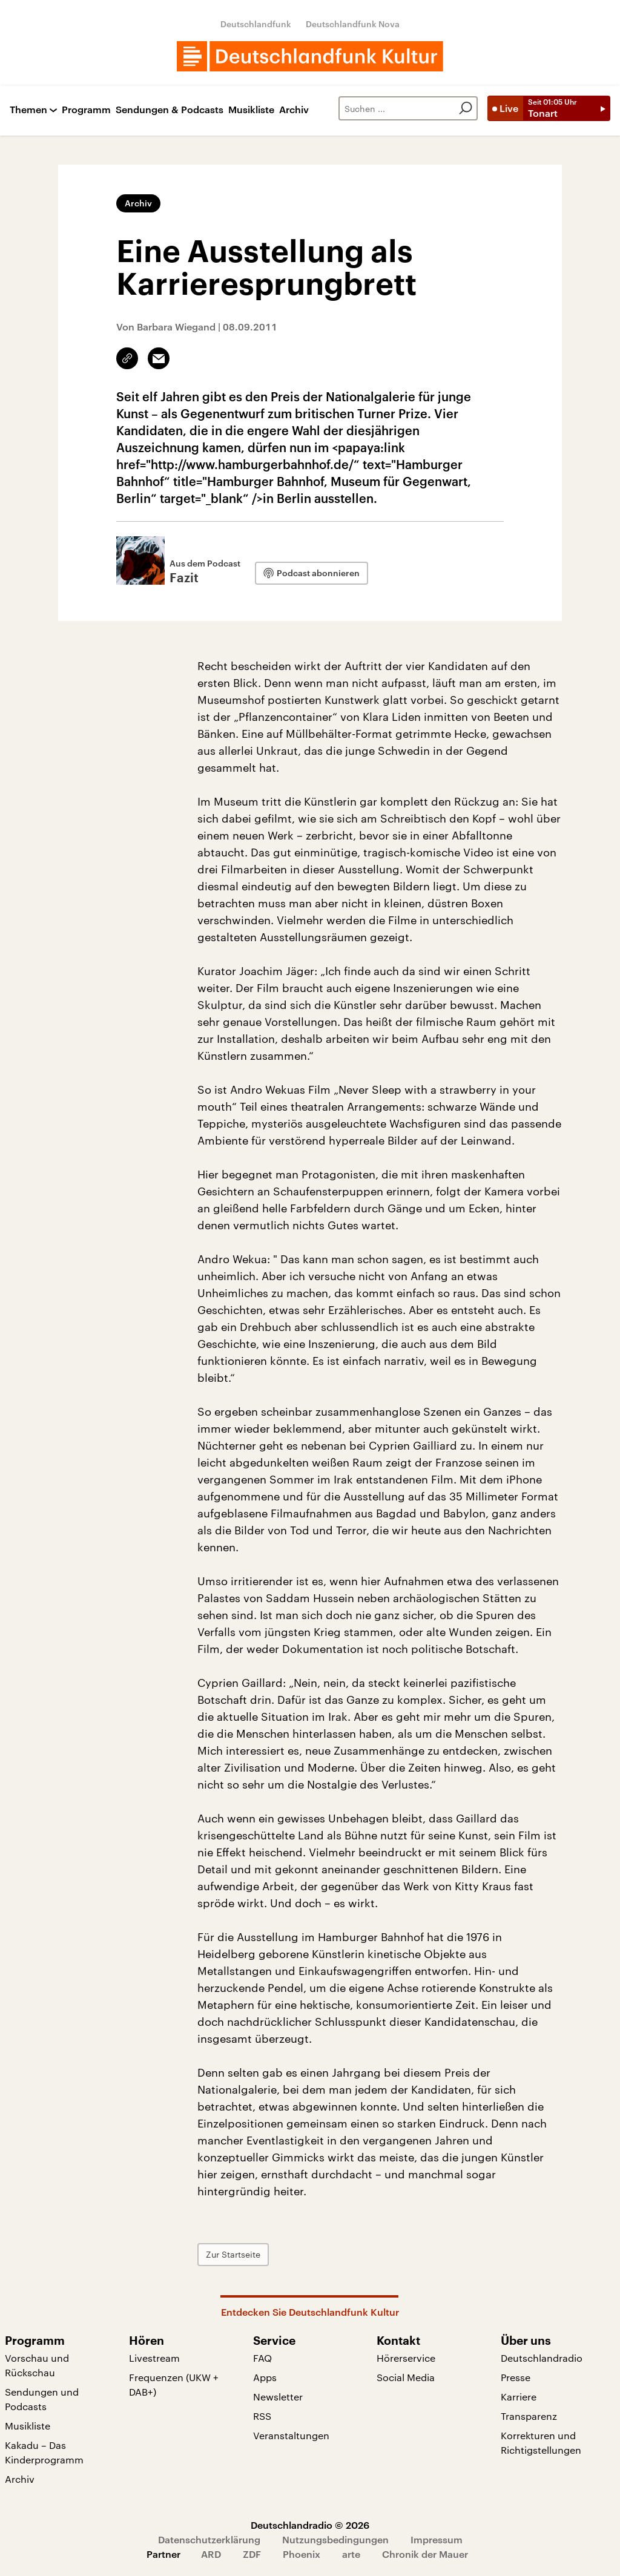 The width and height of the screenshot is (620, 2576). Describe the element at coordinates (529, 2416) in the screenshot. I see `Transparenz` at that location.